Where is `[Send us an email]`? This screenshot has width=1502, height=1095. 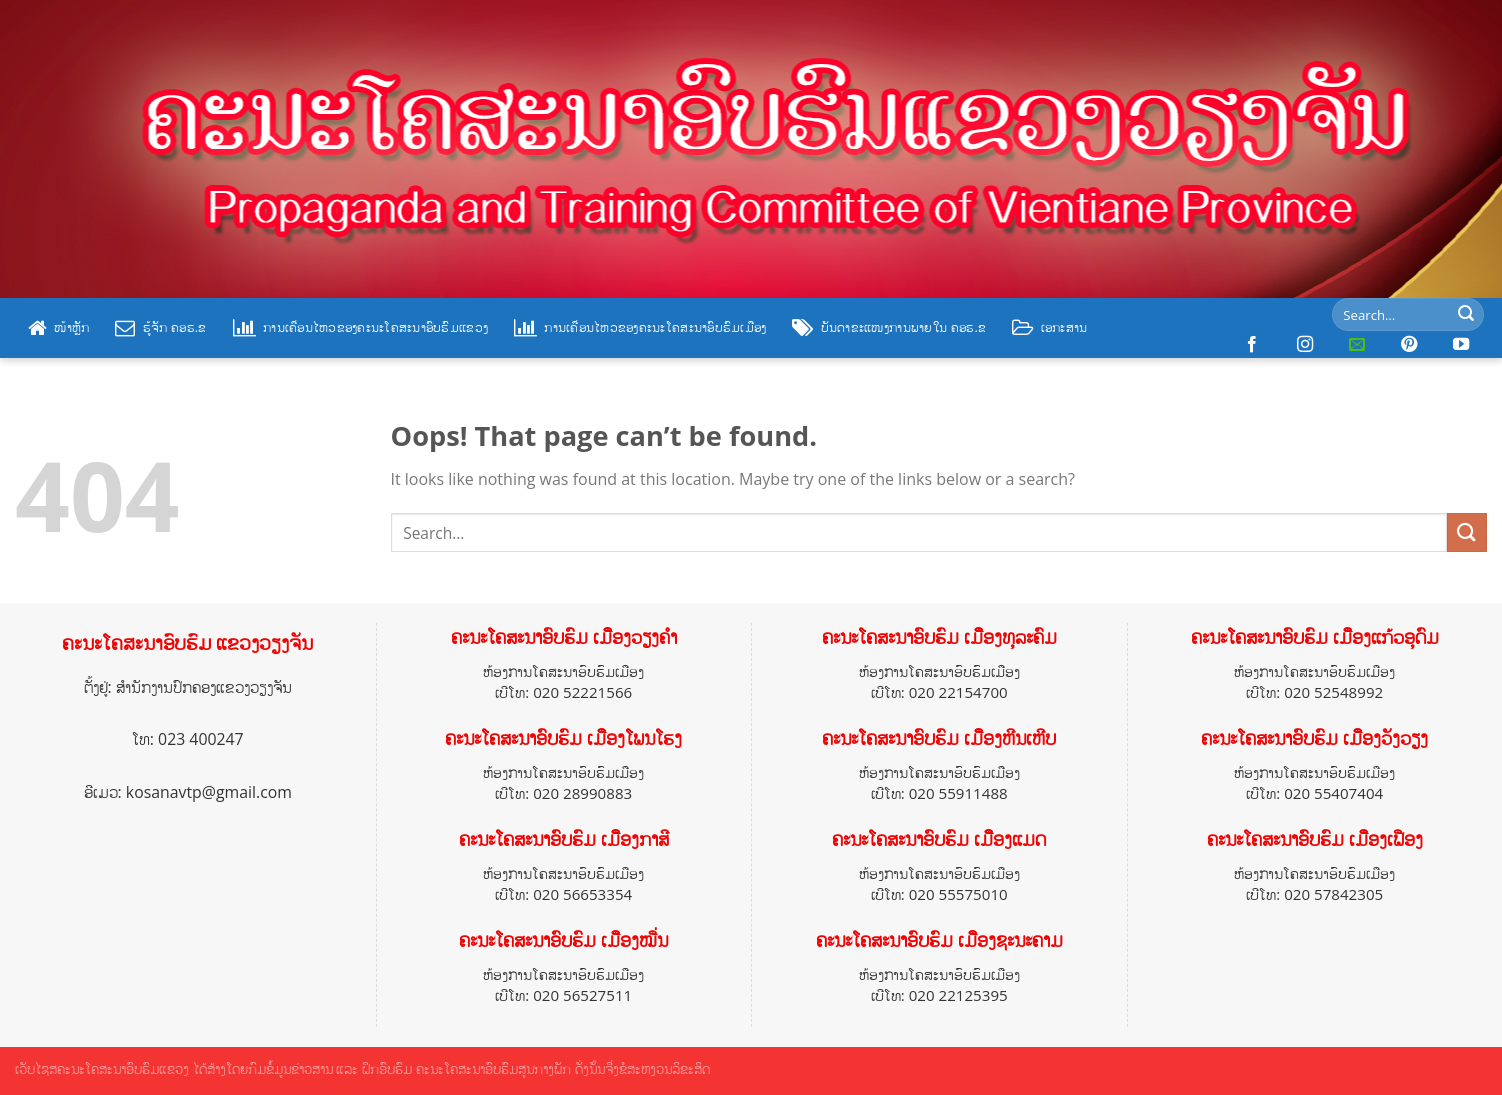
[Send us an email] is located at coordinates (1357, 345).